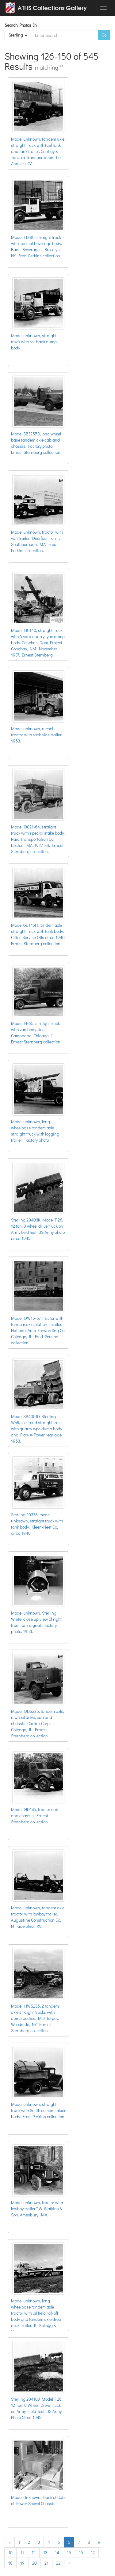 The image size is (115, 2576). I want to click on 10, so click(10, 2552).